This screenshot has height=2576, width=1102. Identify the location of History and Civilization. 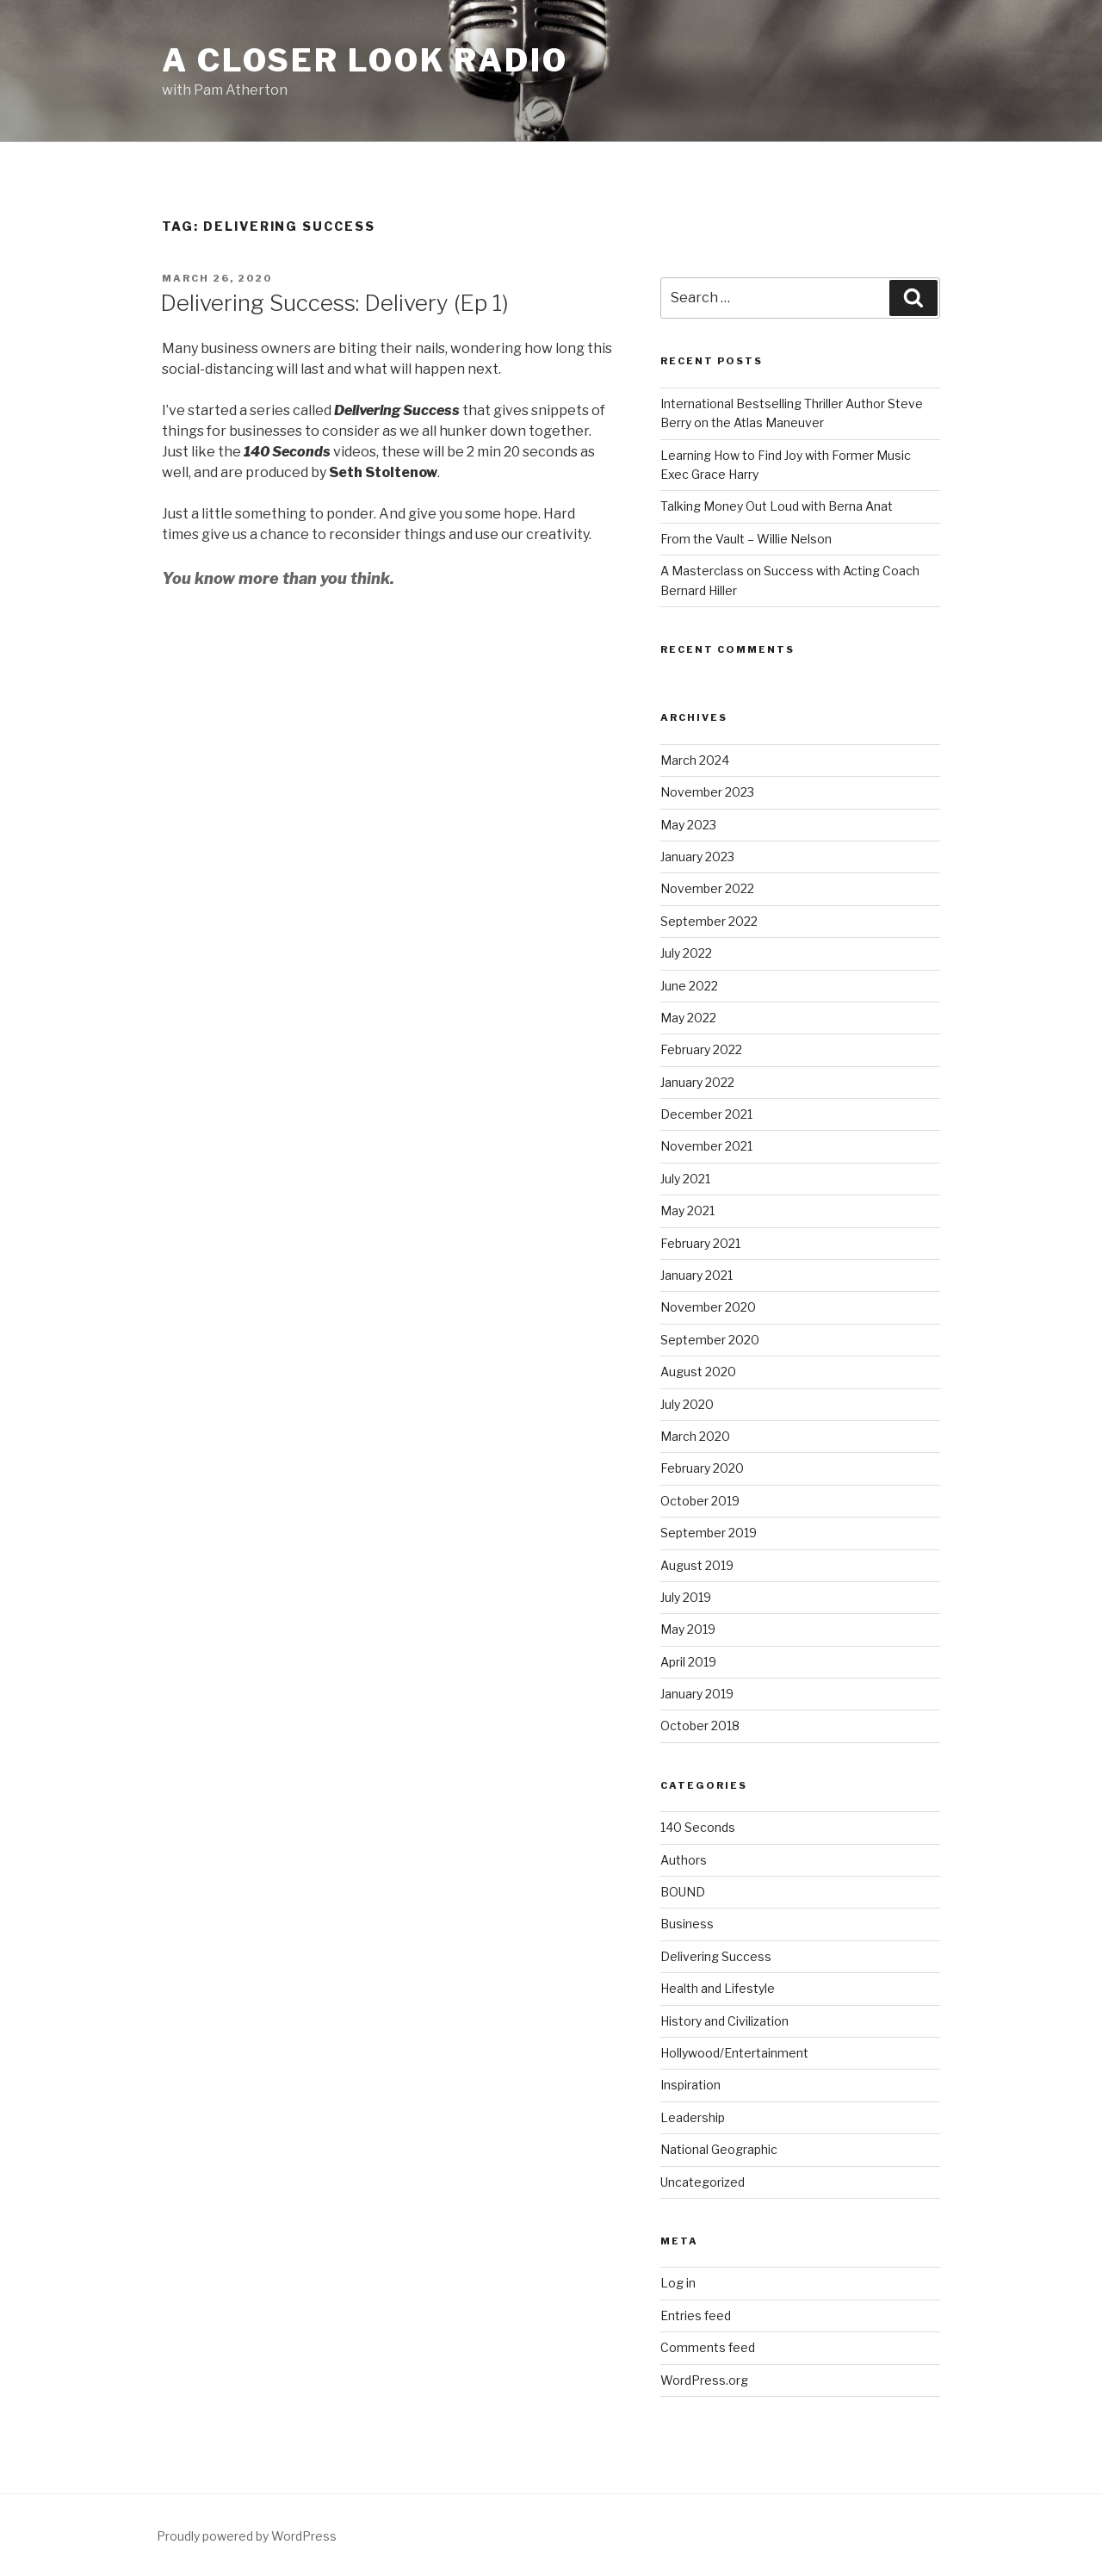
(724, 2021).